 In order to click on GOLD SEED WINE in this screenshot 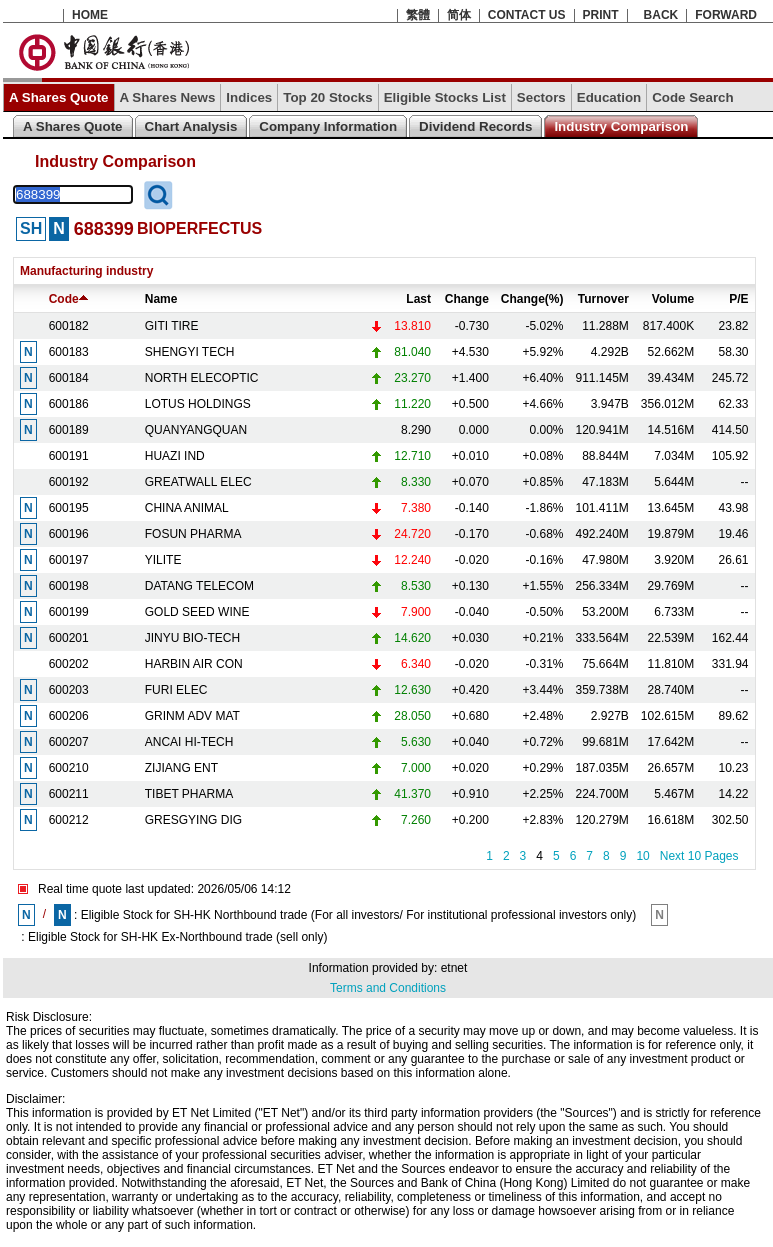, I will do `click(197, 612)`.